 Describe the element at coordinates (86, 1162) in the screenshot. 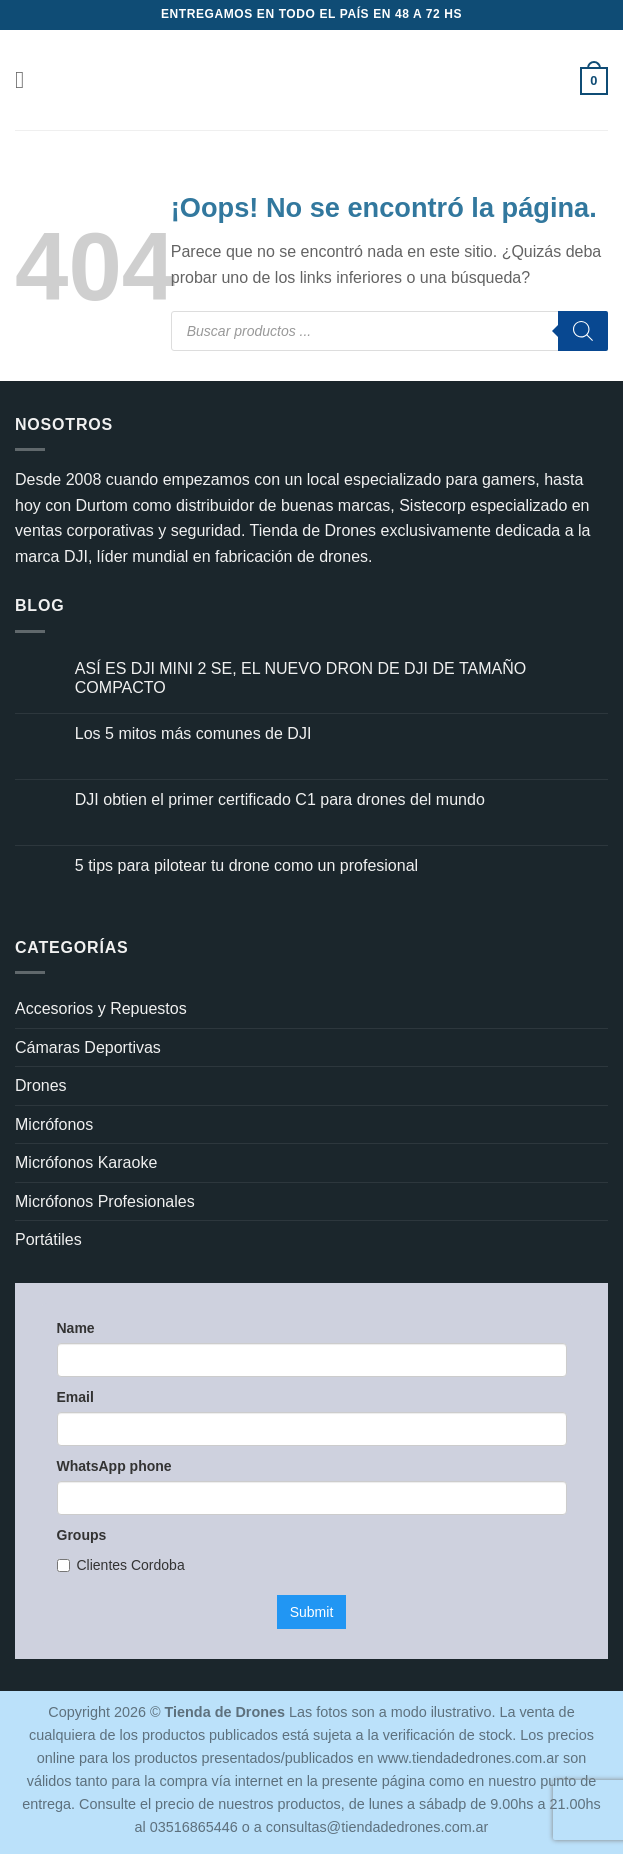

I see `Micrófonos Karaoke` at that location.